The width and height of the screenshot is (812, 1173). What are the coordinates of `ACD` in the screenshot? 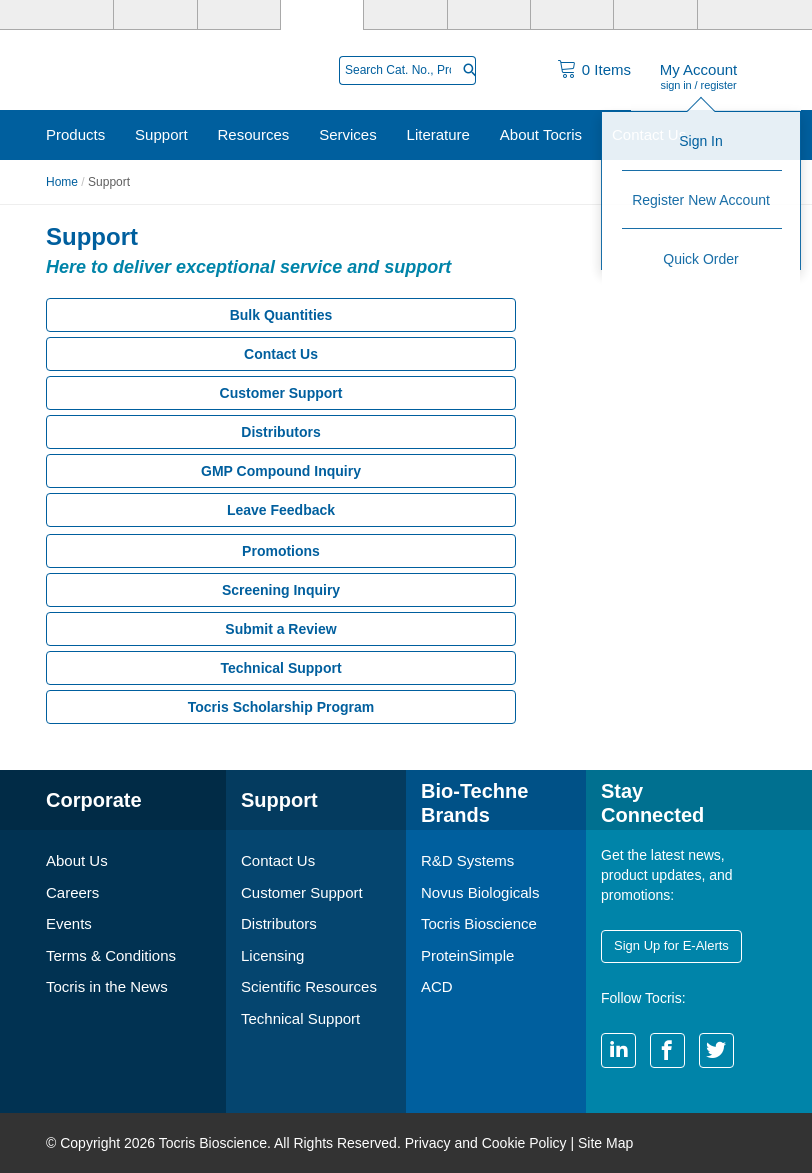 It's located at (437, 986).